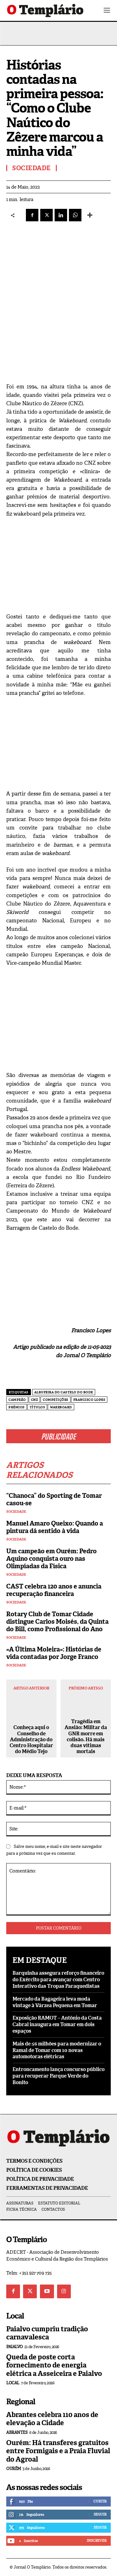 This screenshot has width=117, height=2576. What do you see at coordinates (16, 1511) in the screenshot?
I see `Sociedade` at bounding box center [16, 1511].